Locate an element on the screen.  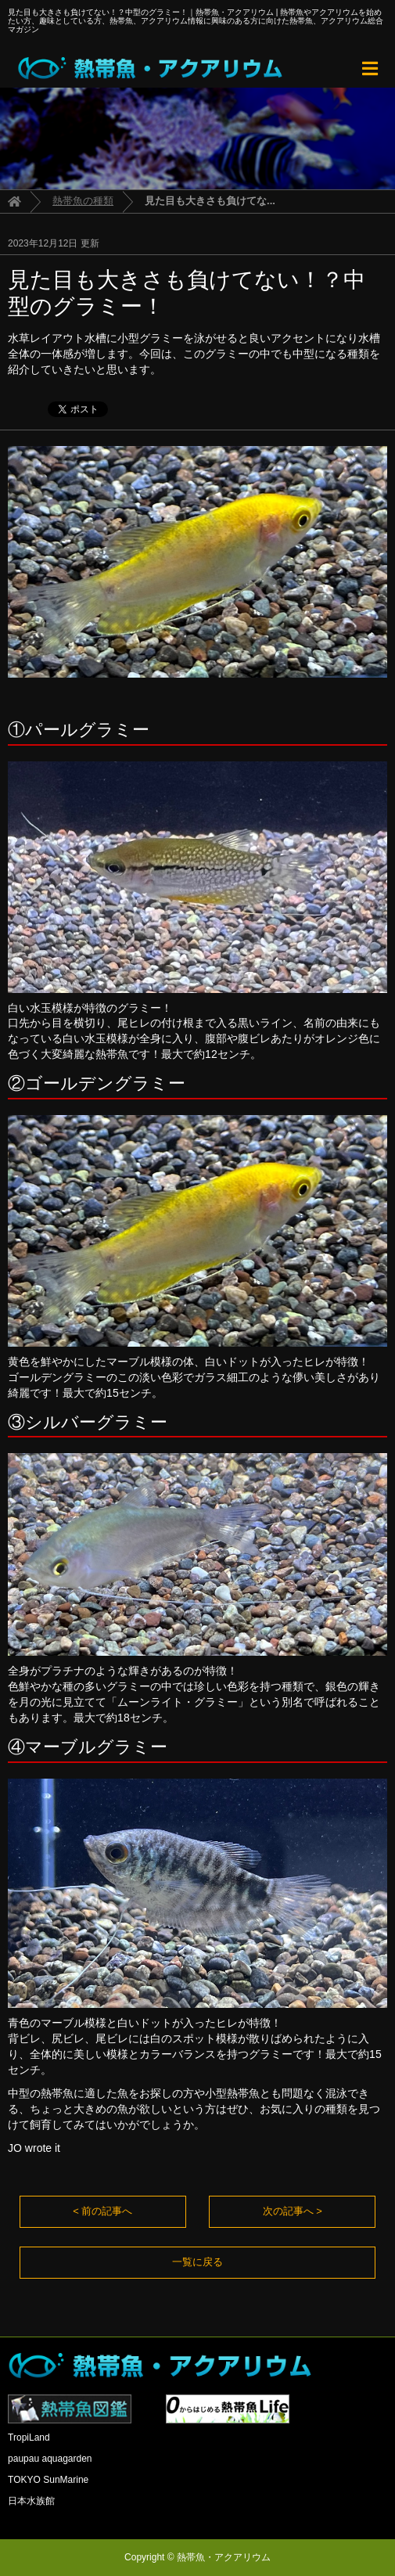
paupau aquagarden is located at coordinates (50, 2458).